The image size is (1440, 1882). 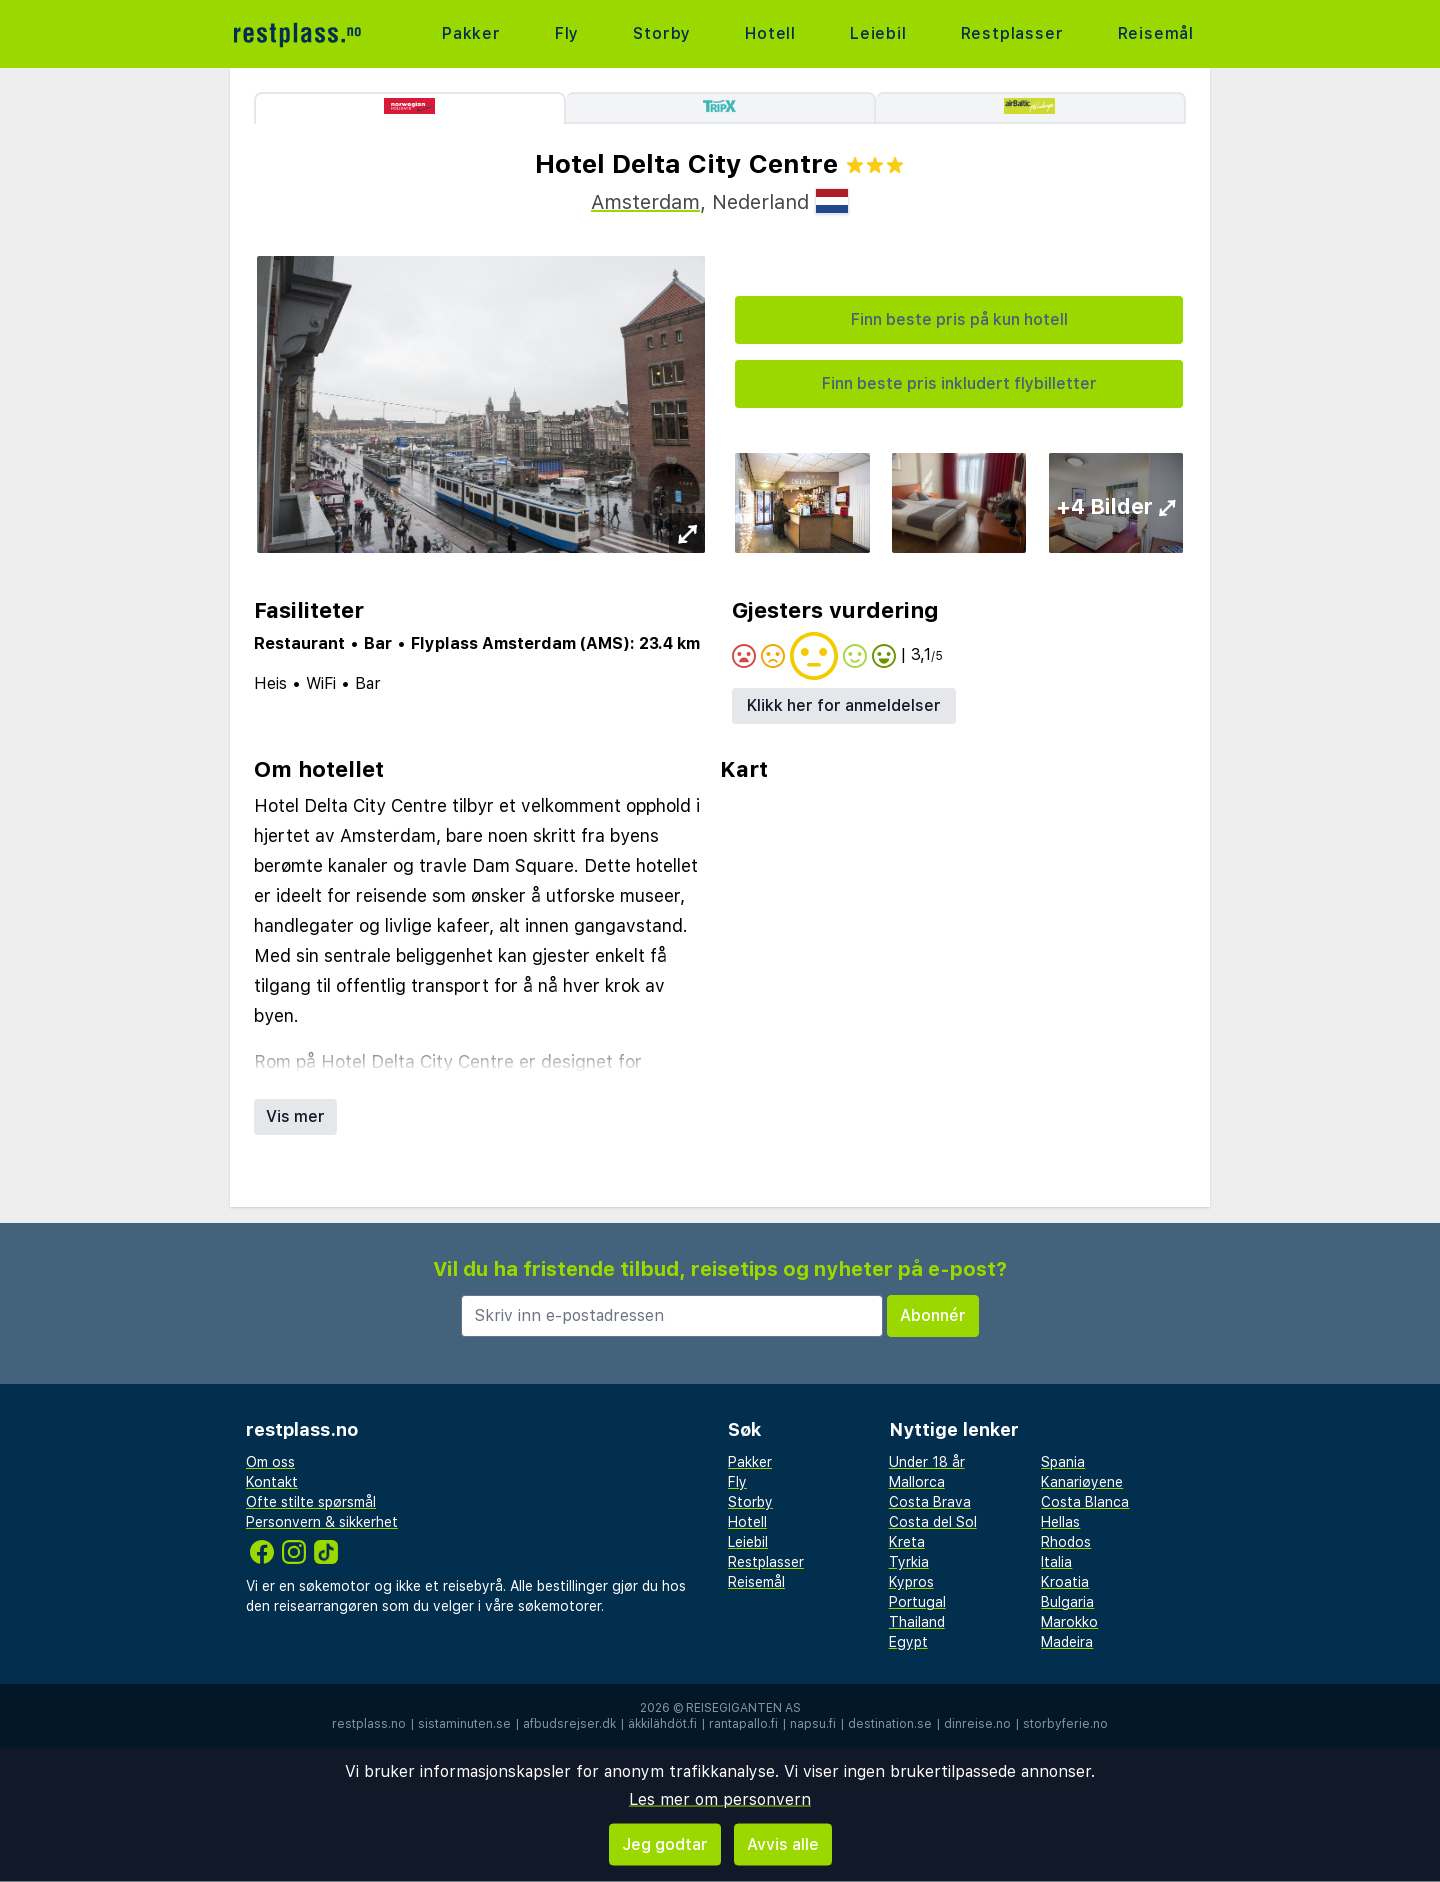 I want to click on Hotell, so click(x=770, y=33).